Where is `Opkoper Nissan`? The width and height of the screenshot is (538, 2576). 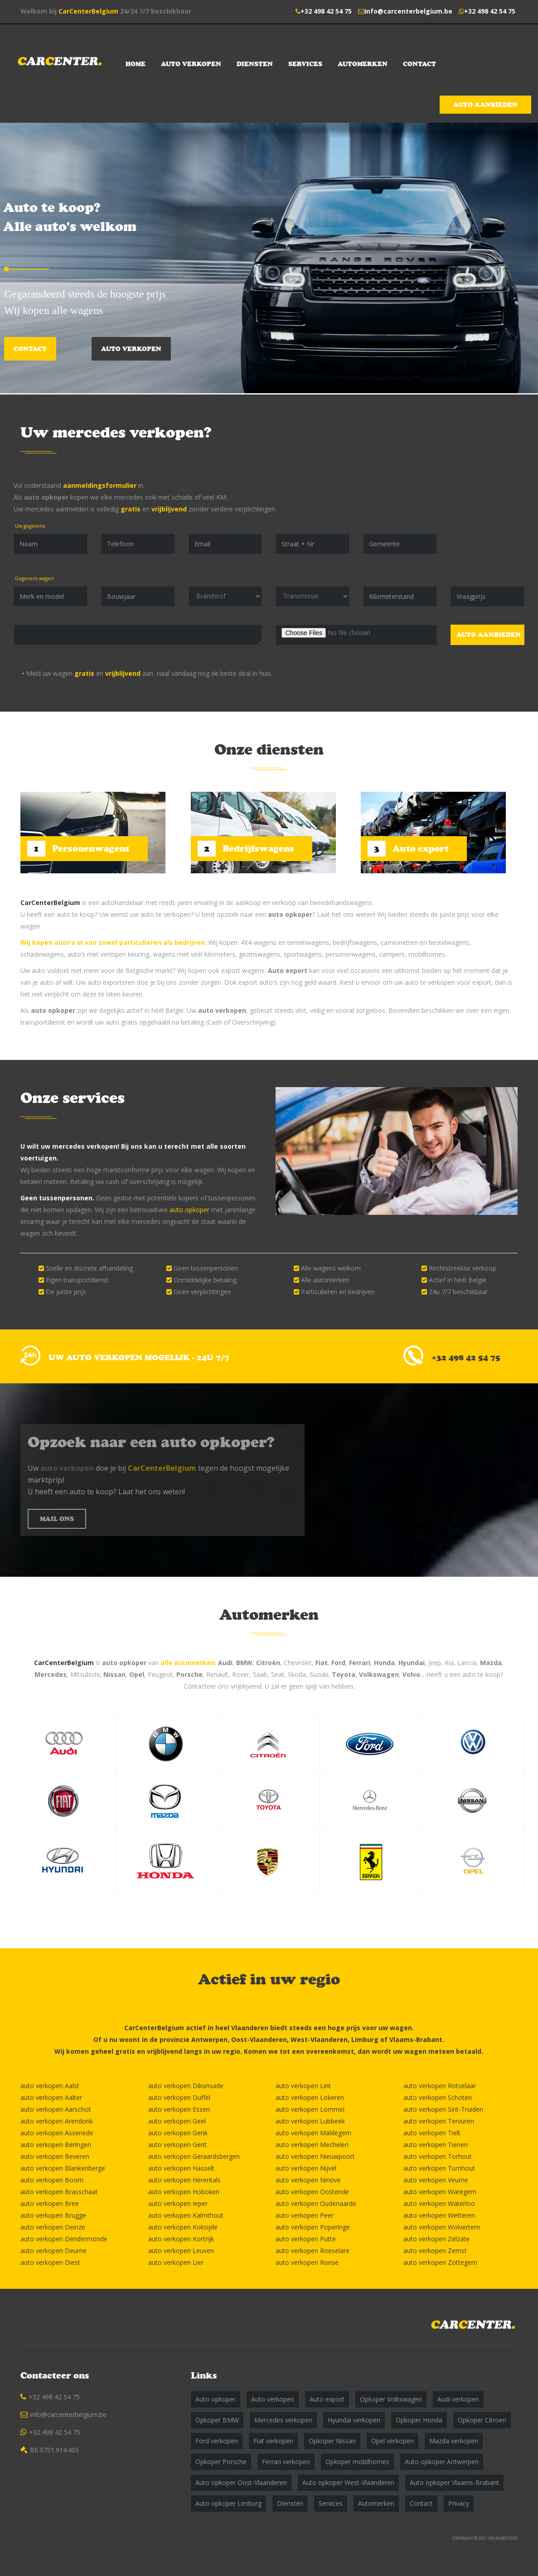 Opkoper Nissan is located at coordinates (332, 2440).